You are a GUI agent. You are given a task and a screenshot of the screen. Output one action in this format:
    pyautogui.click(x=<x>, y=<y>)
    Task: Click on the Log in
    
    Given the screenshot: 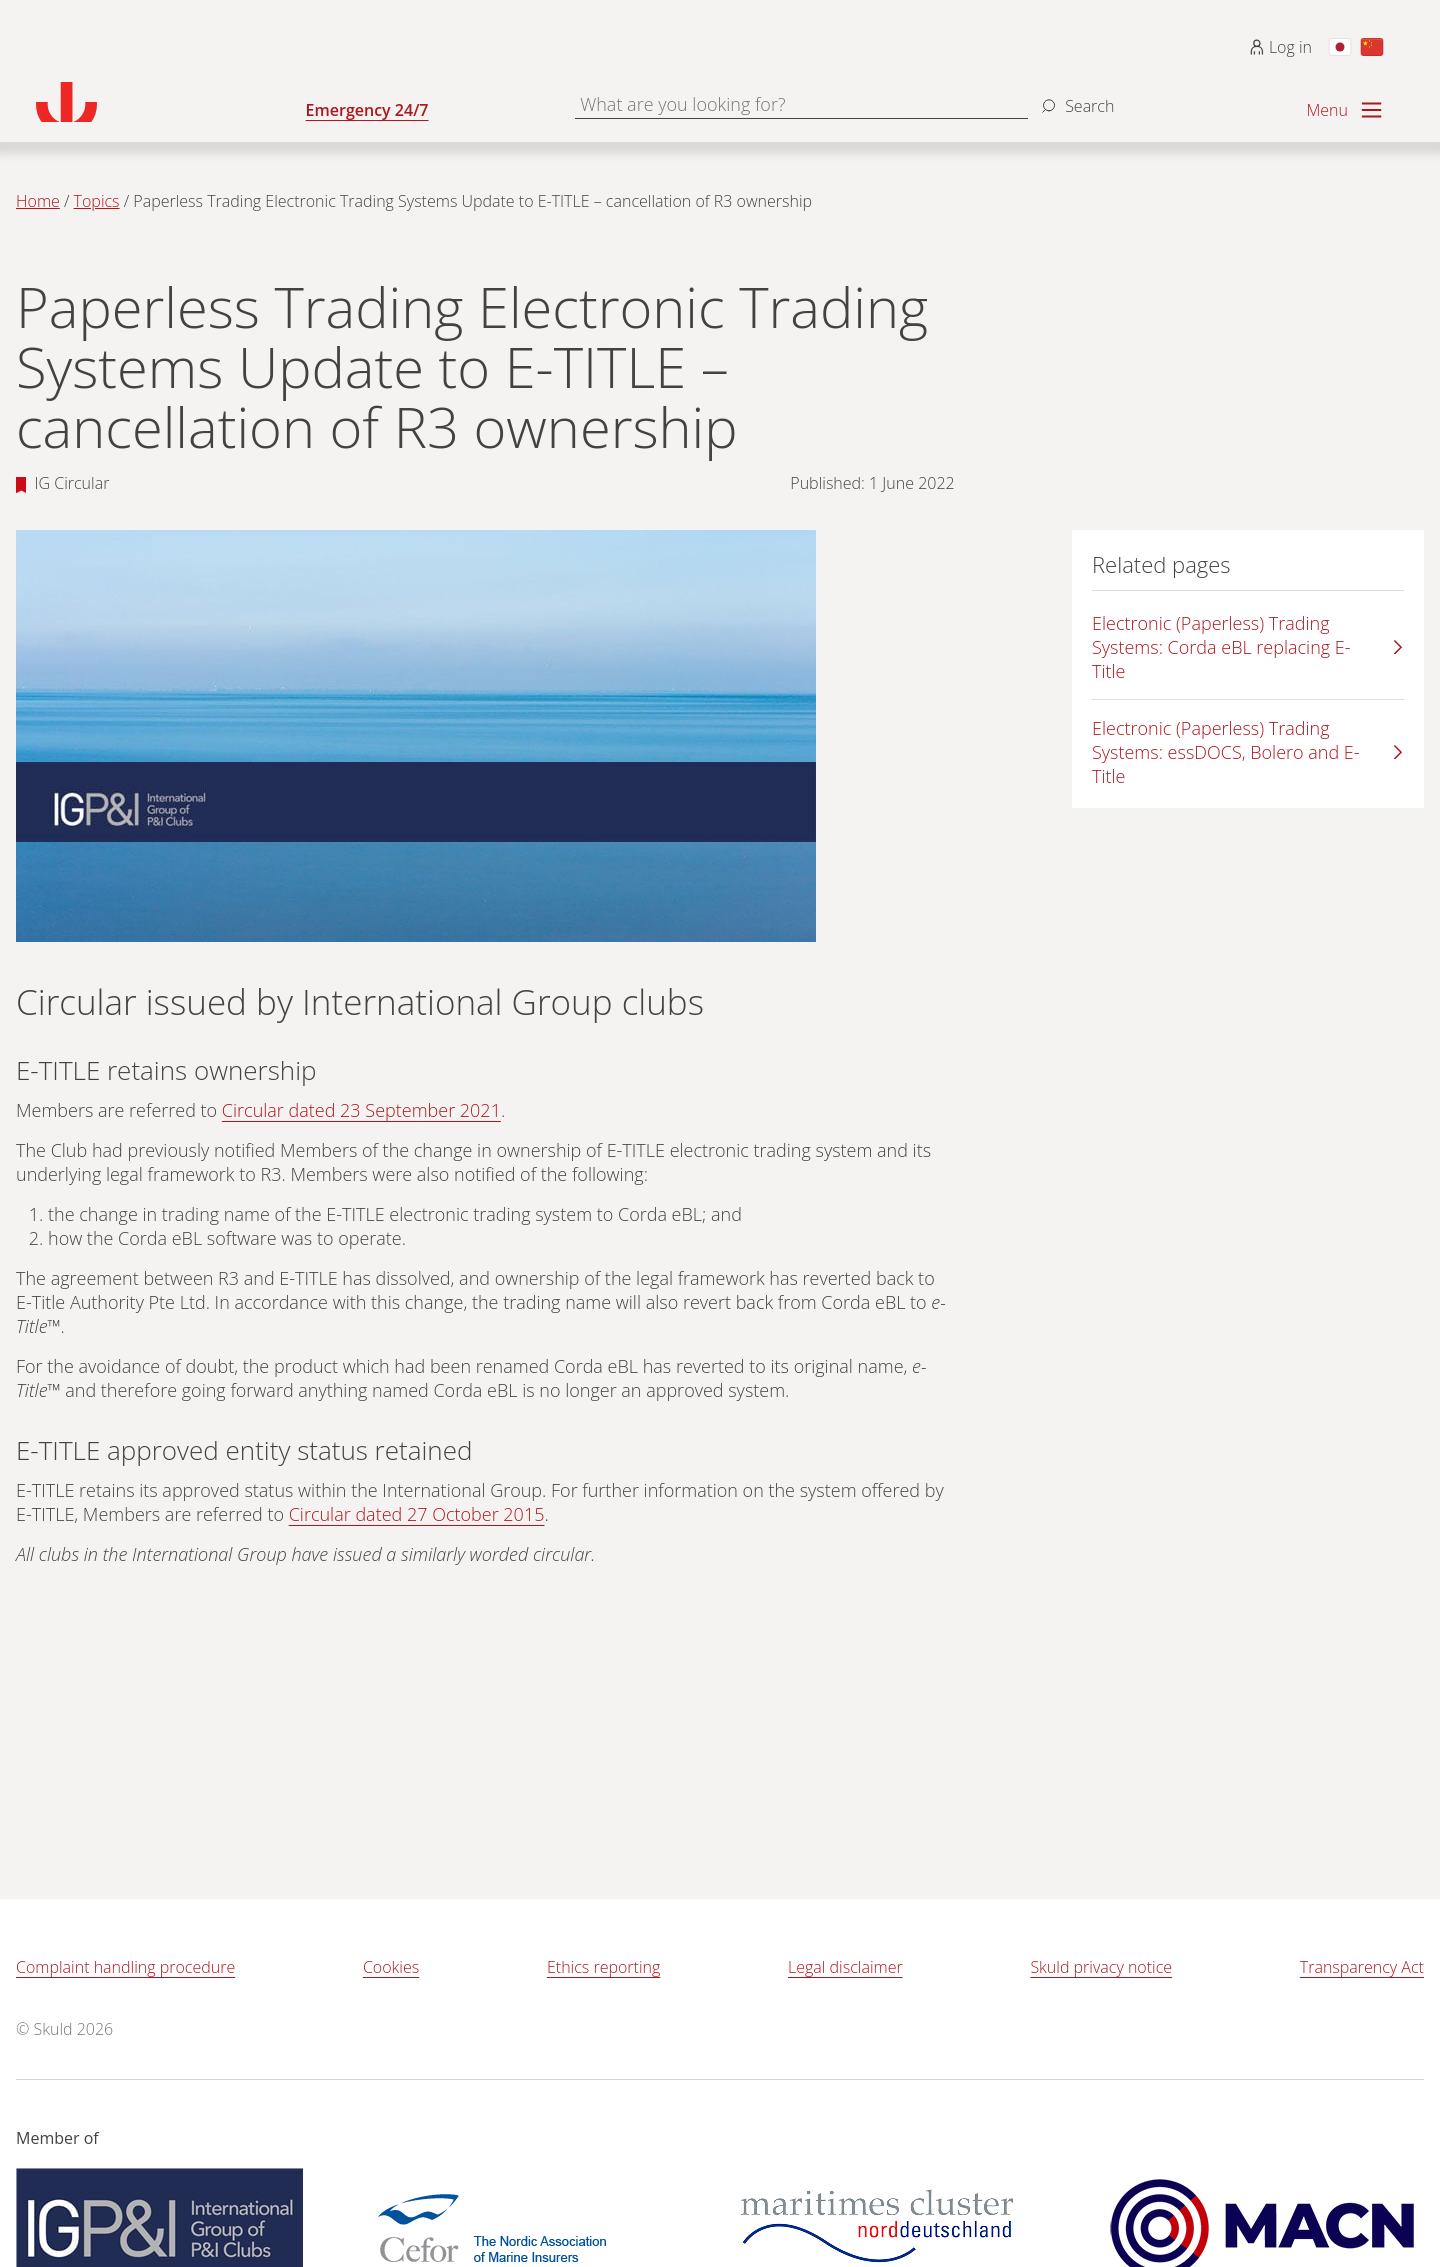 What is the action you would take?
    pyautogui.click(x=1280, y=47)
    